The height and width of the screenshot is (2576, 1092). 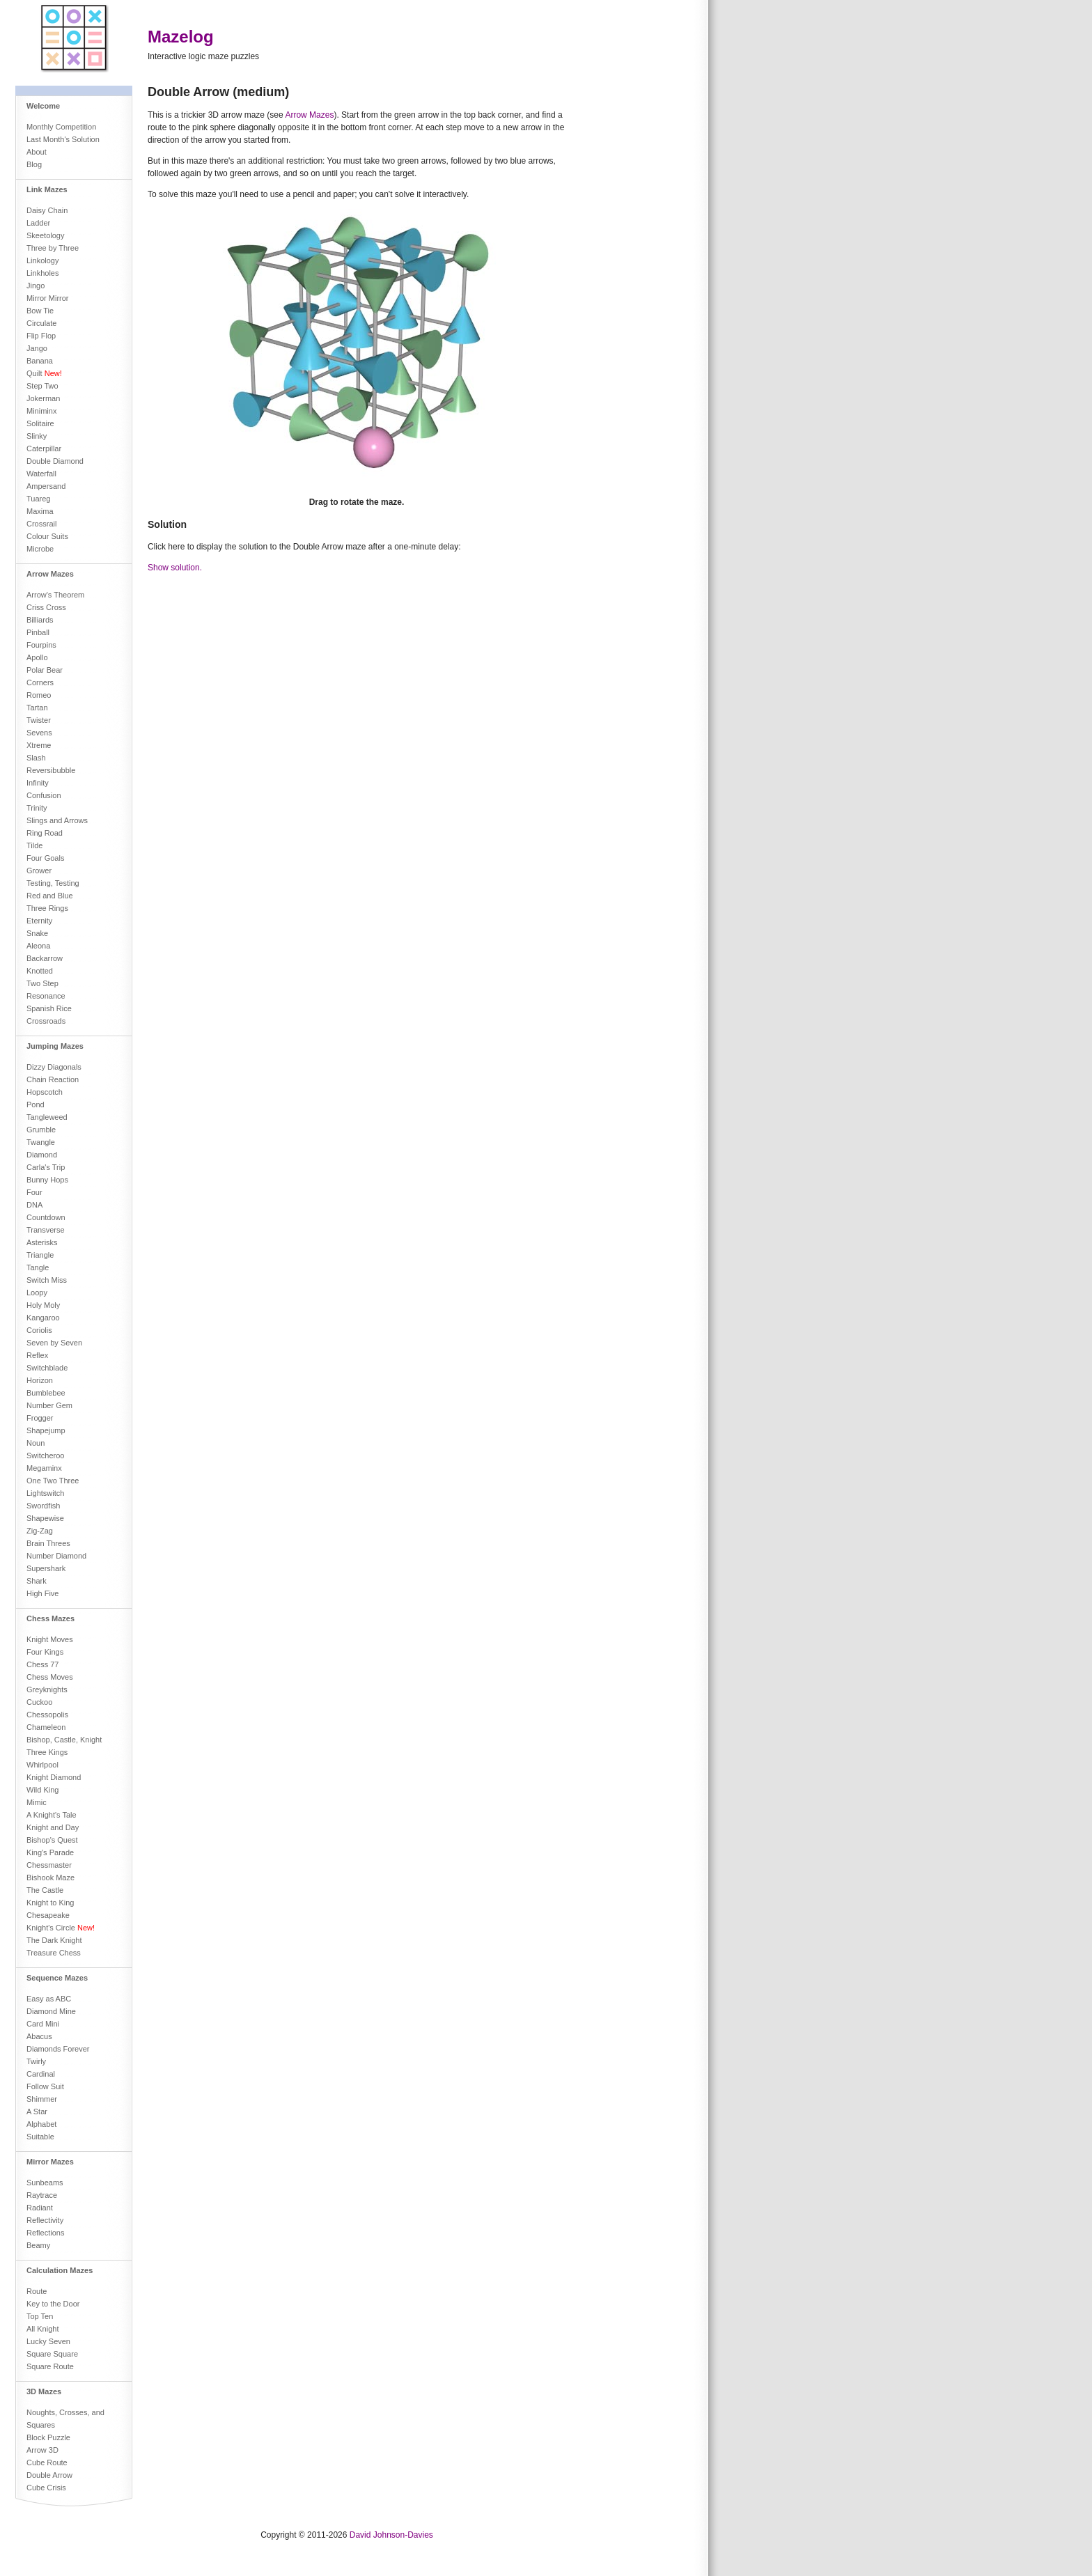 I want to click on Easy as ABC, so click(x=48, y=1999).